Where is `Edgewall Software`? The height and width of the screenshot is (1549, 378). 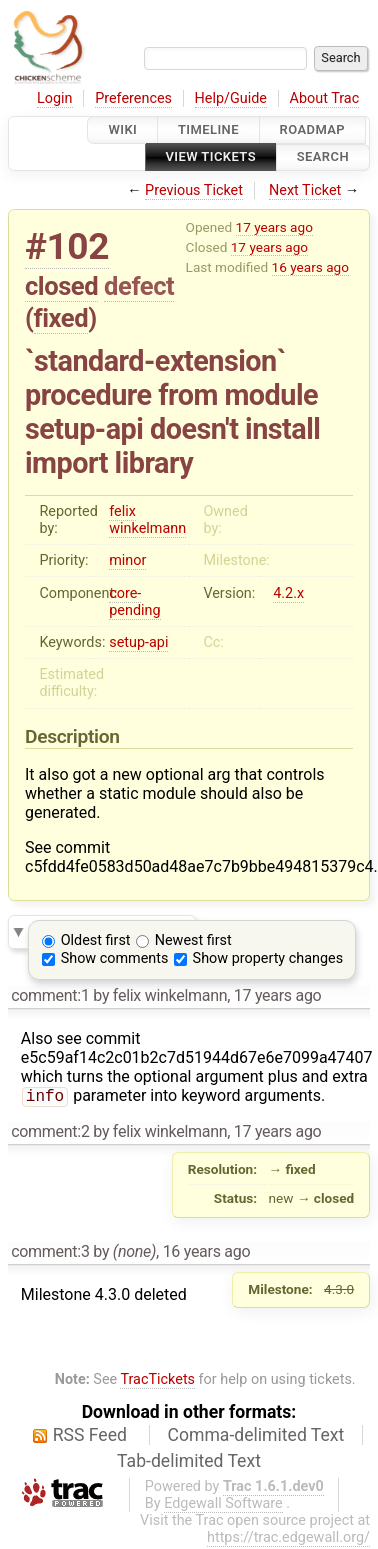
Edgewall Software is located at coordinates (223, 1505).